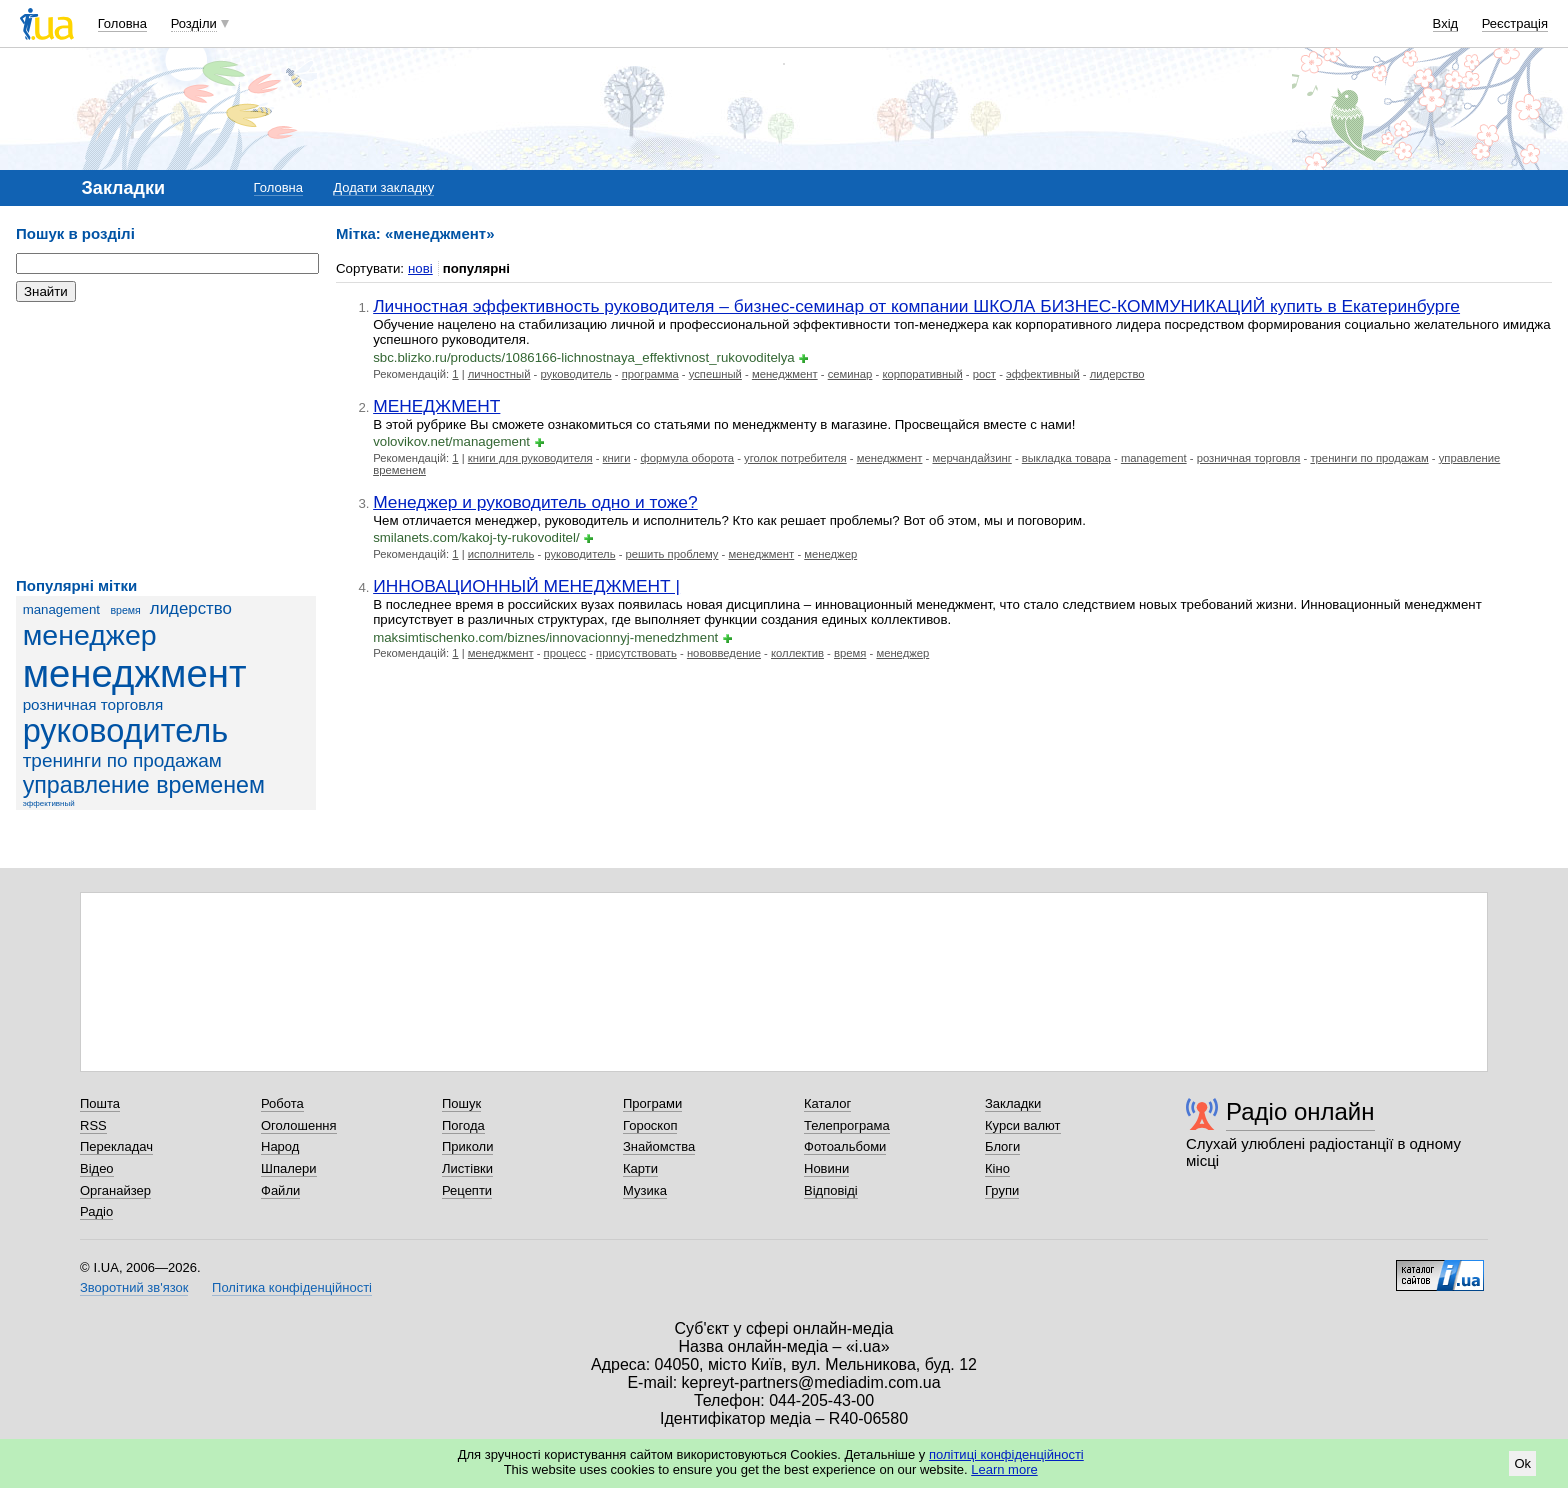 The image size is (1568, 1488). What do you see at coordinates (125, 610) in the screenshot?
I see `время` at bounding box center [125, 610].